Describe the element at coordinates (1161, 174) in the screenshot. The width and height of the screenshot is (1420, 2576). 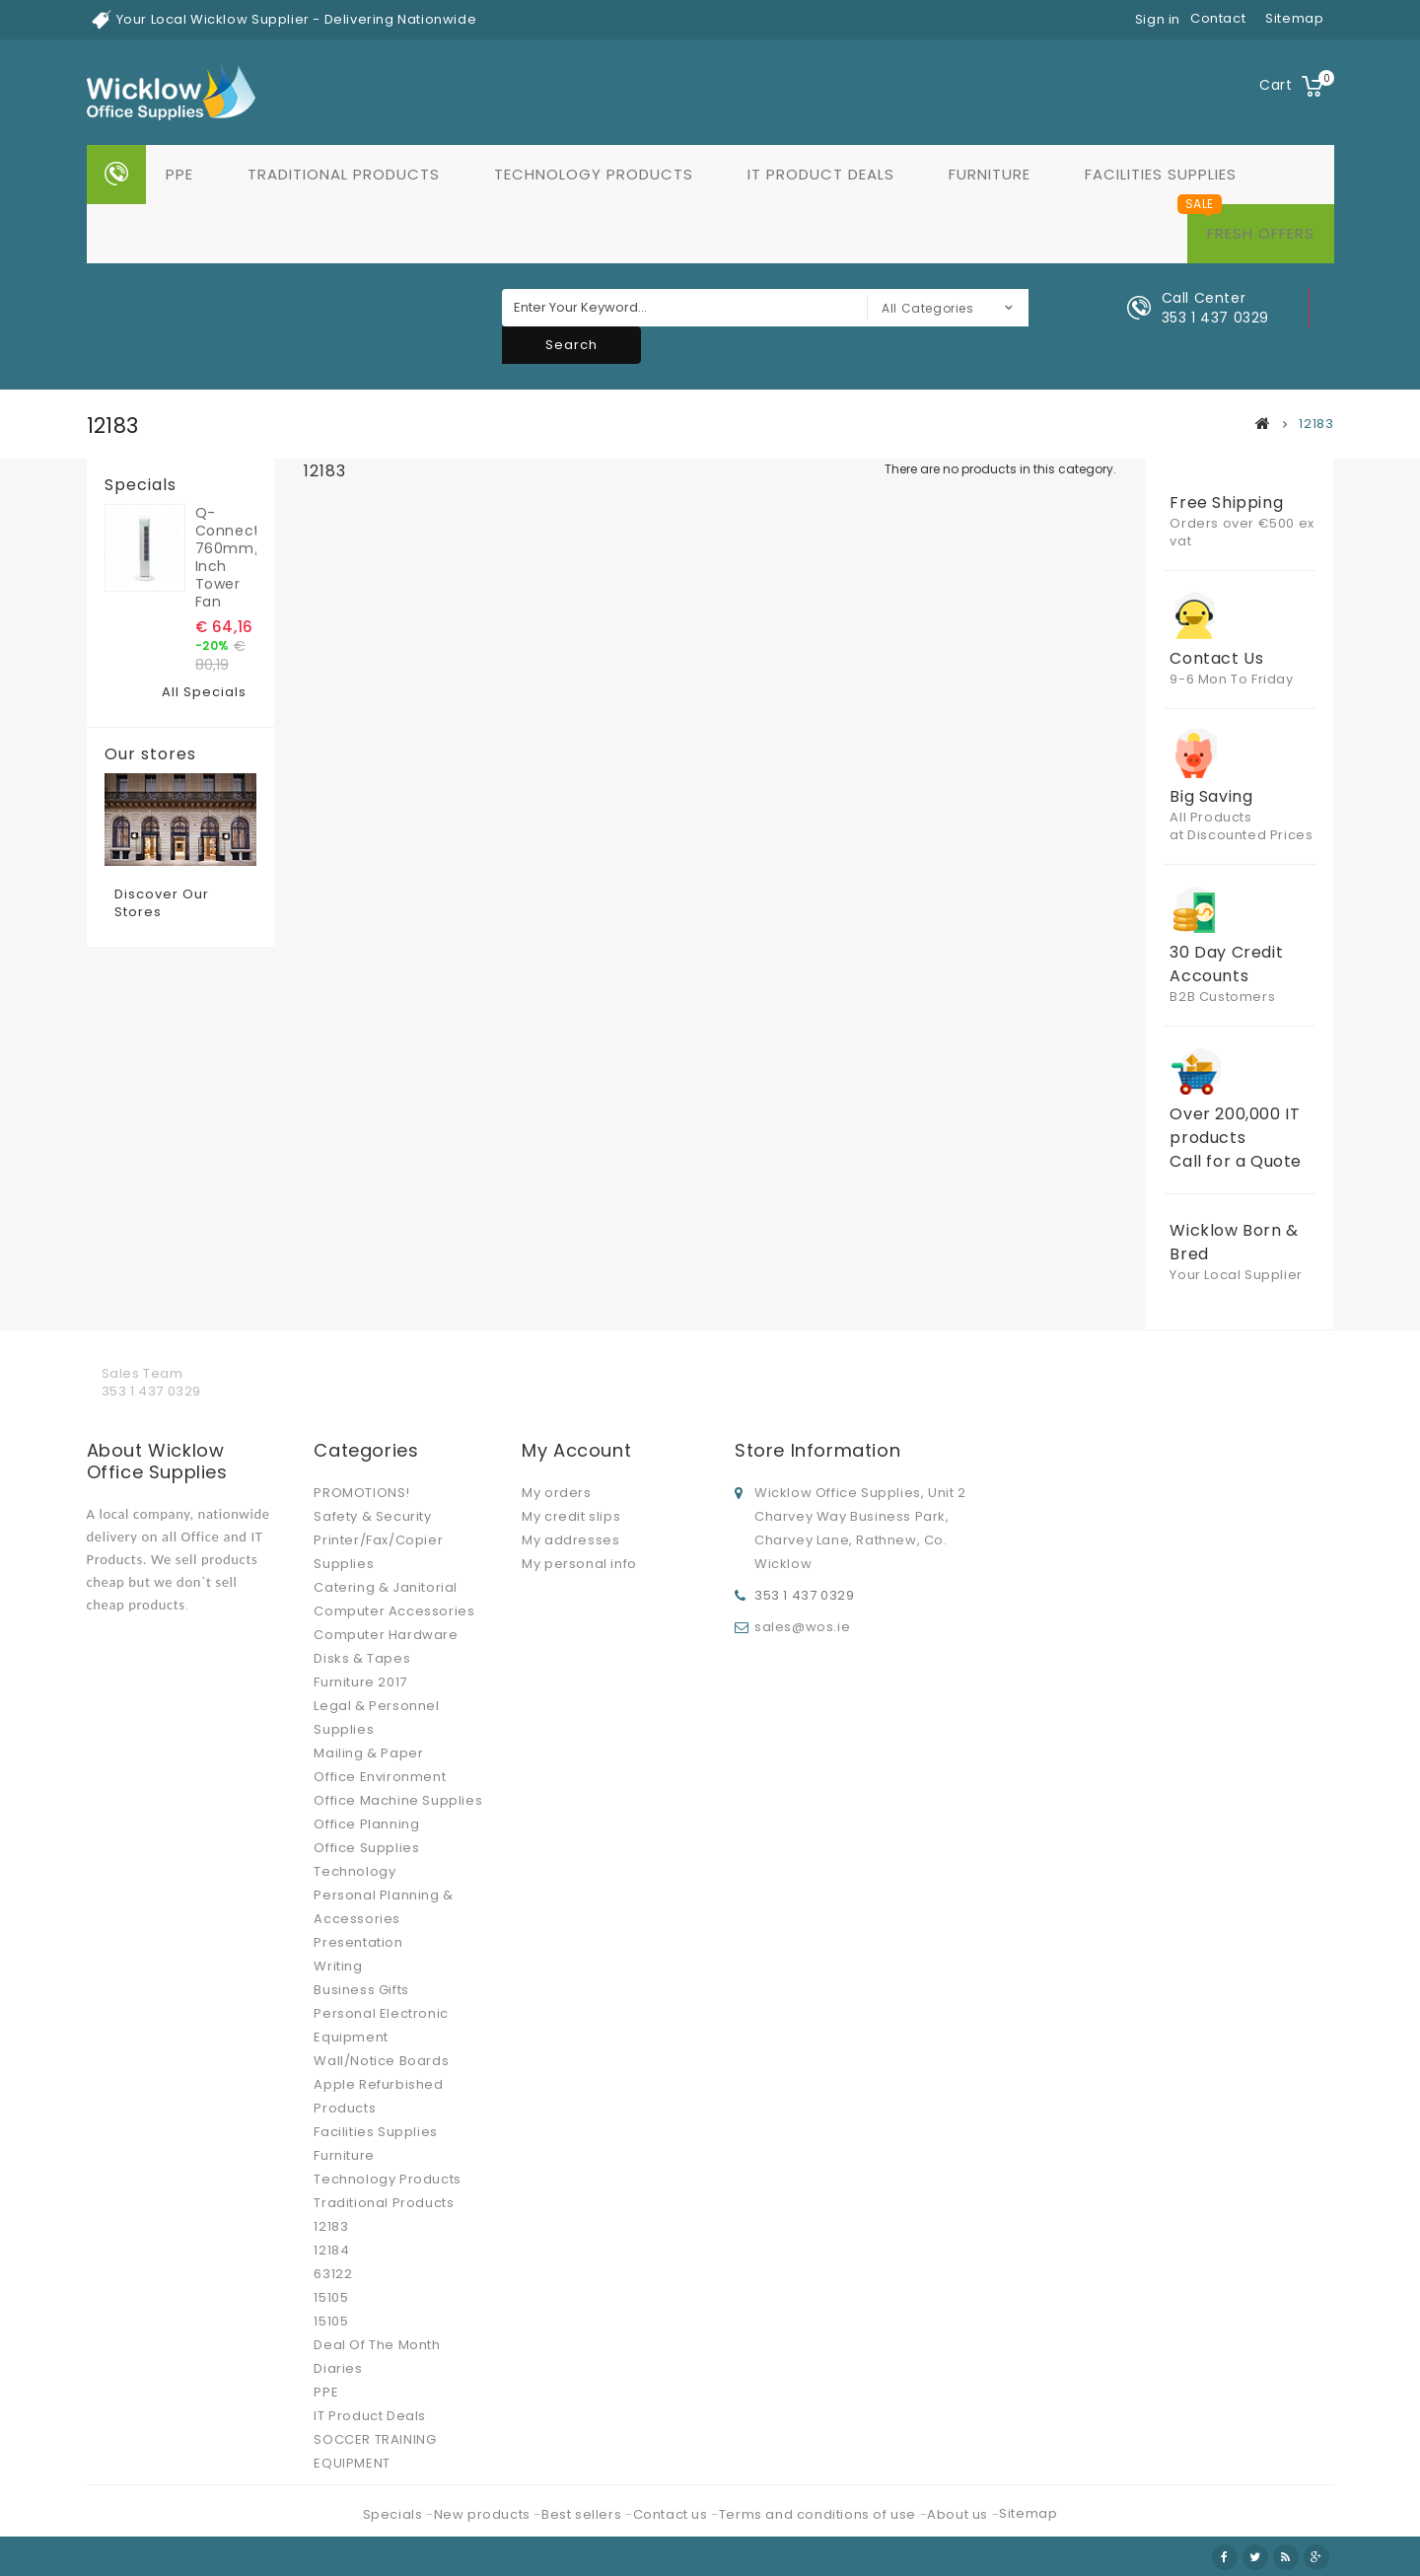
I see `Facilities Supplies` at that location.